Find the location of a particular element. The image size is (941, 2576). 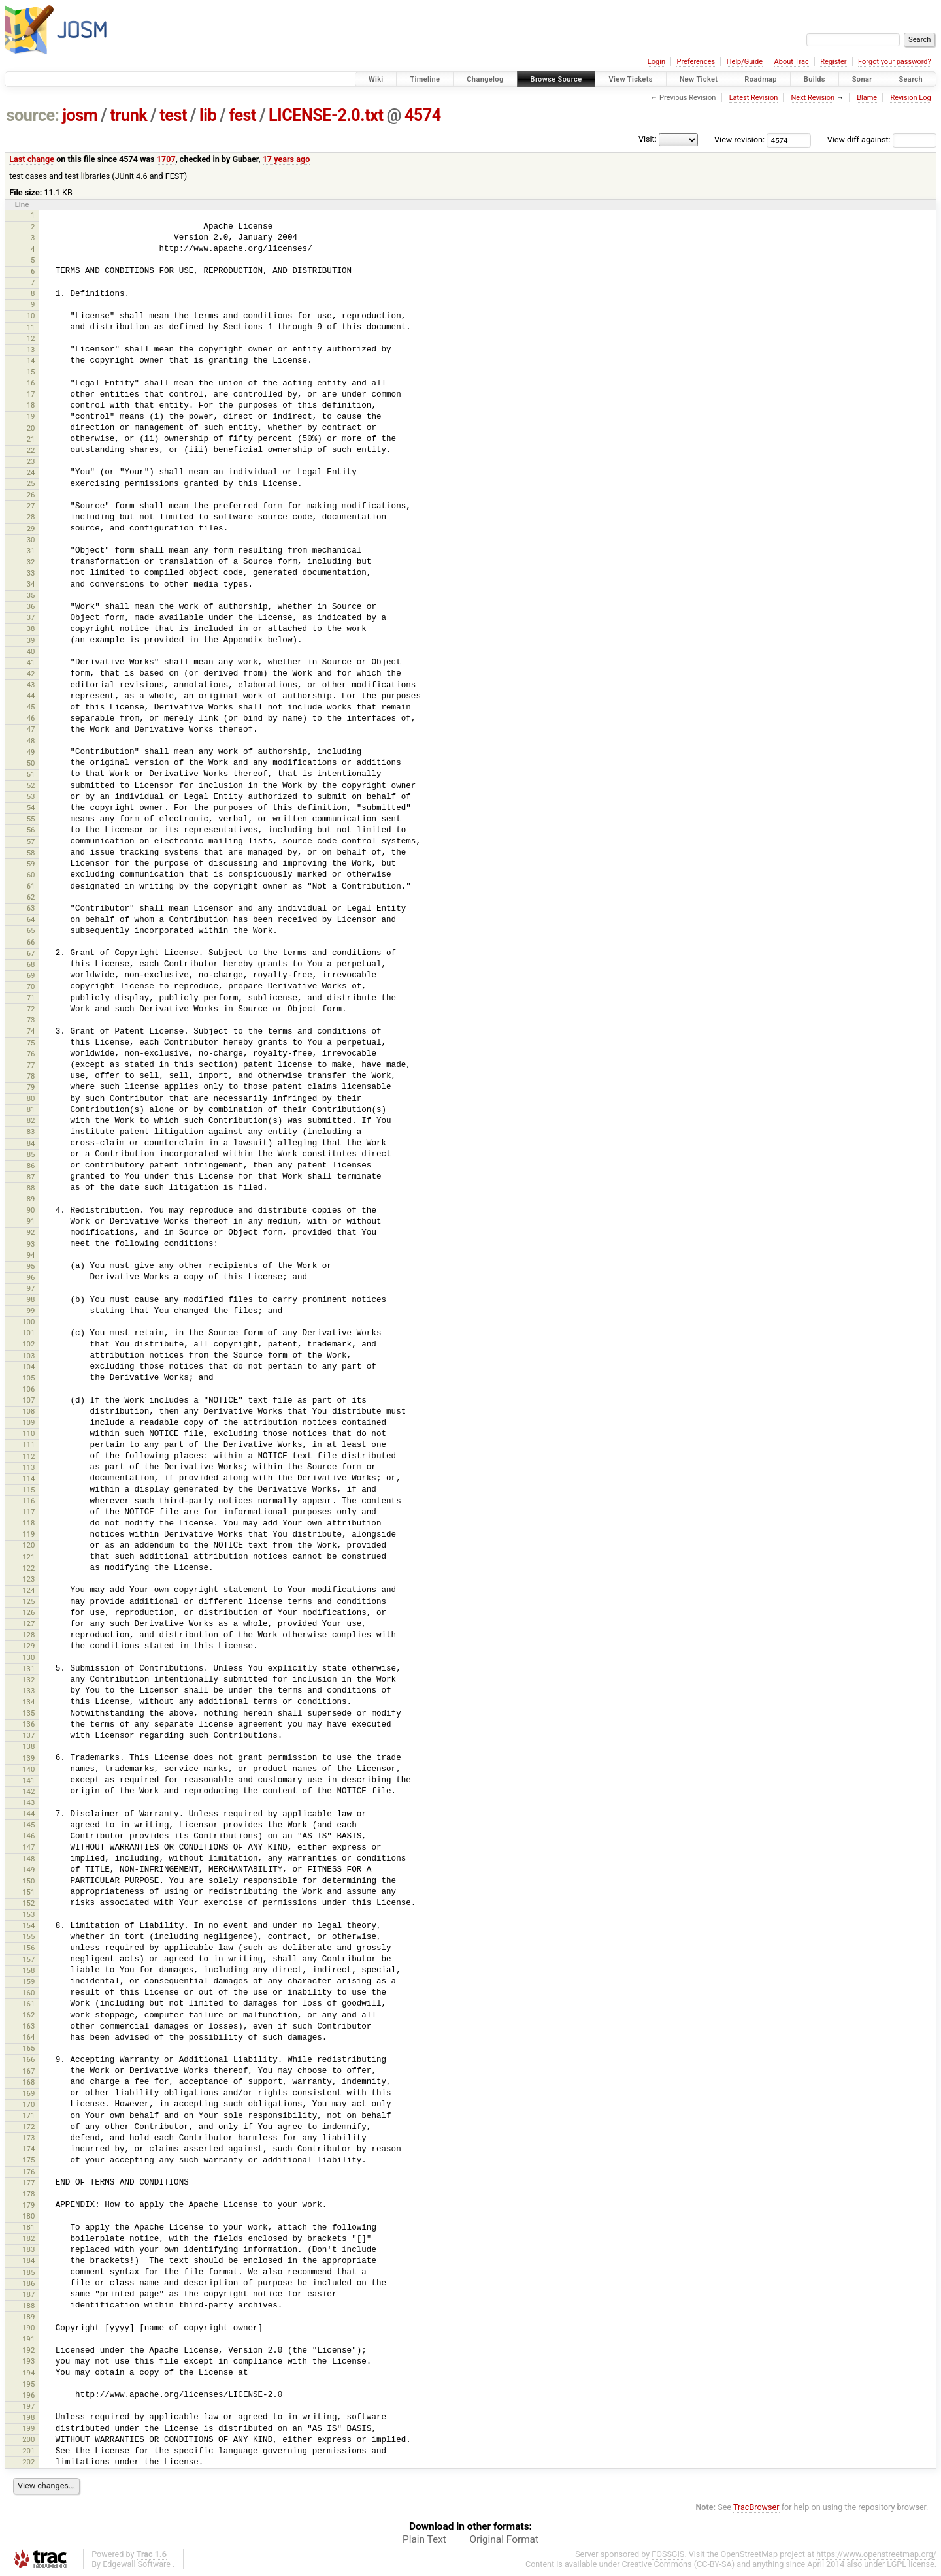

52 is located at coordinates (31, 785).